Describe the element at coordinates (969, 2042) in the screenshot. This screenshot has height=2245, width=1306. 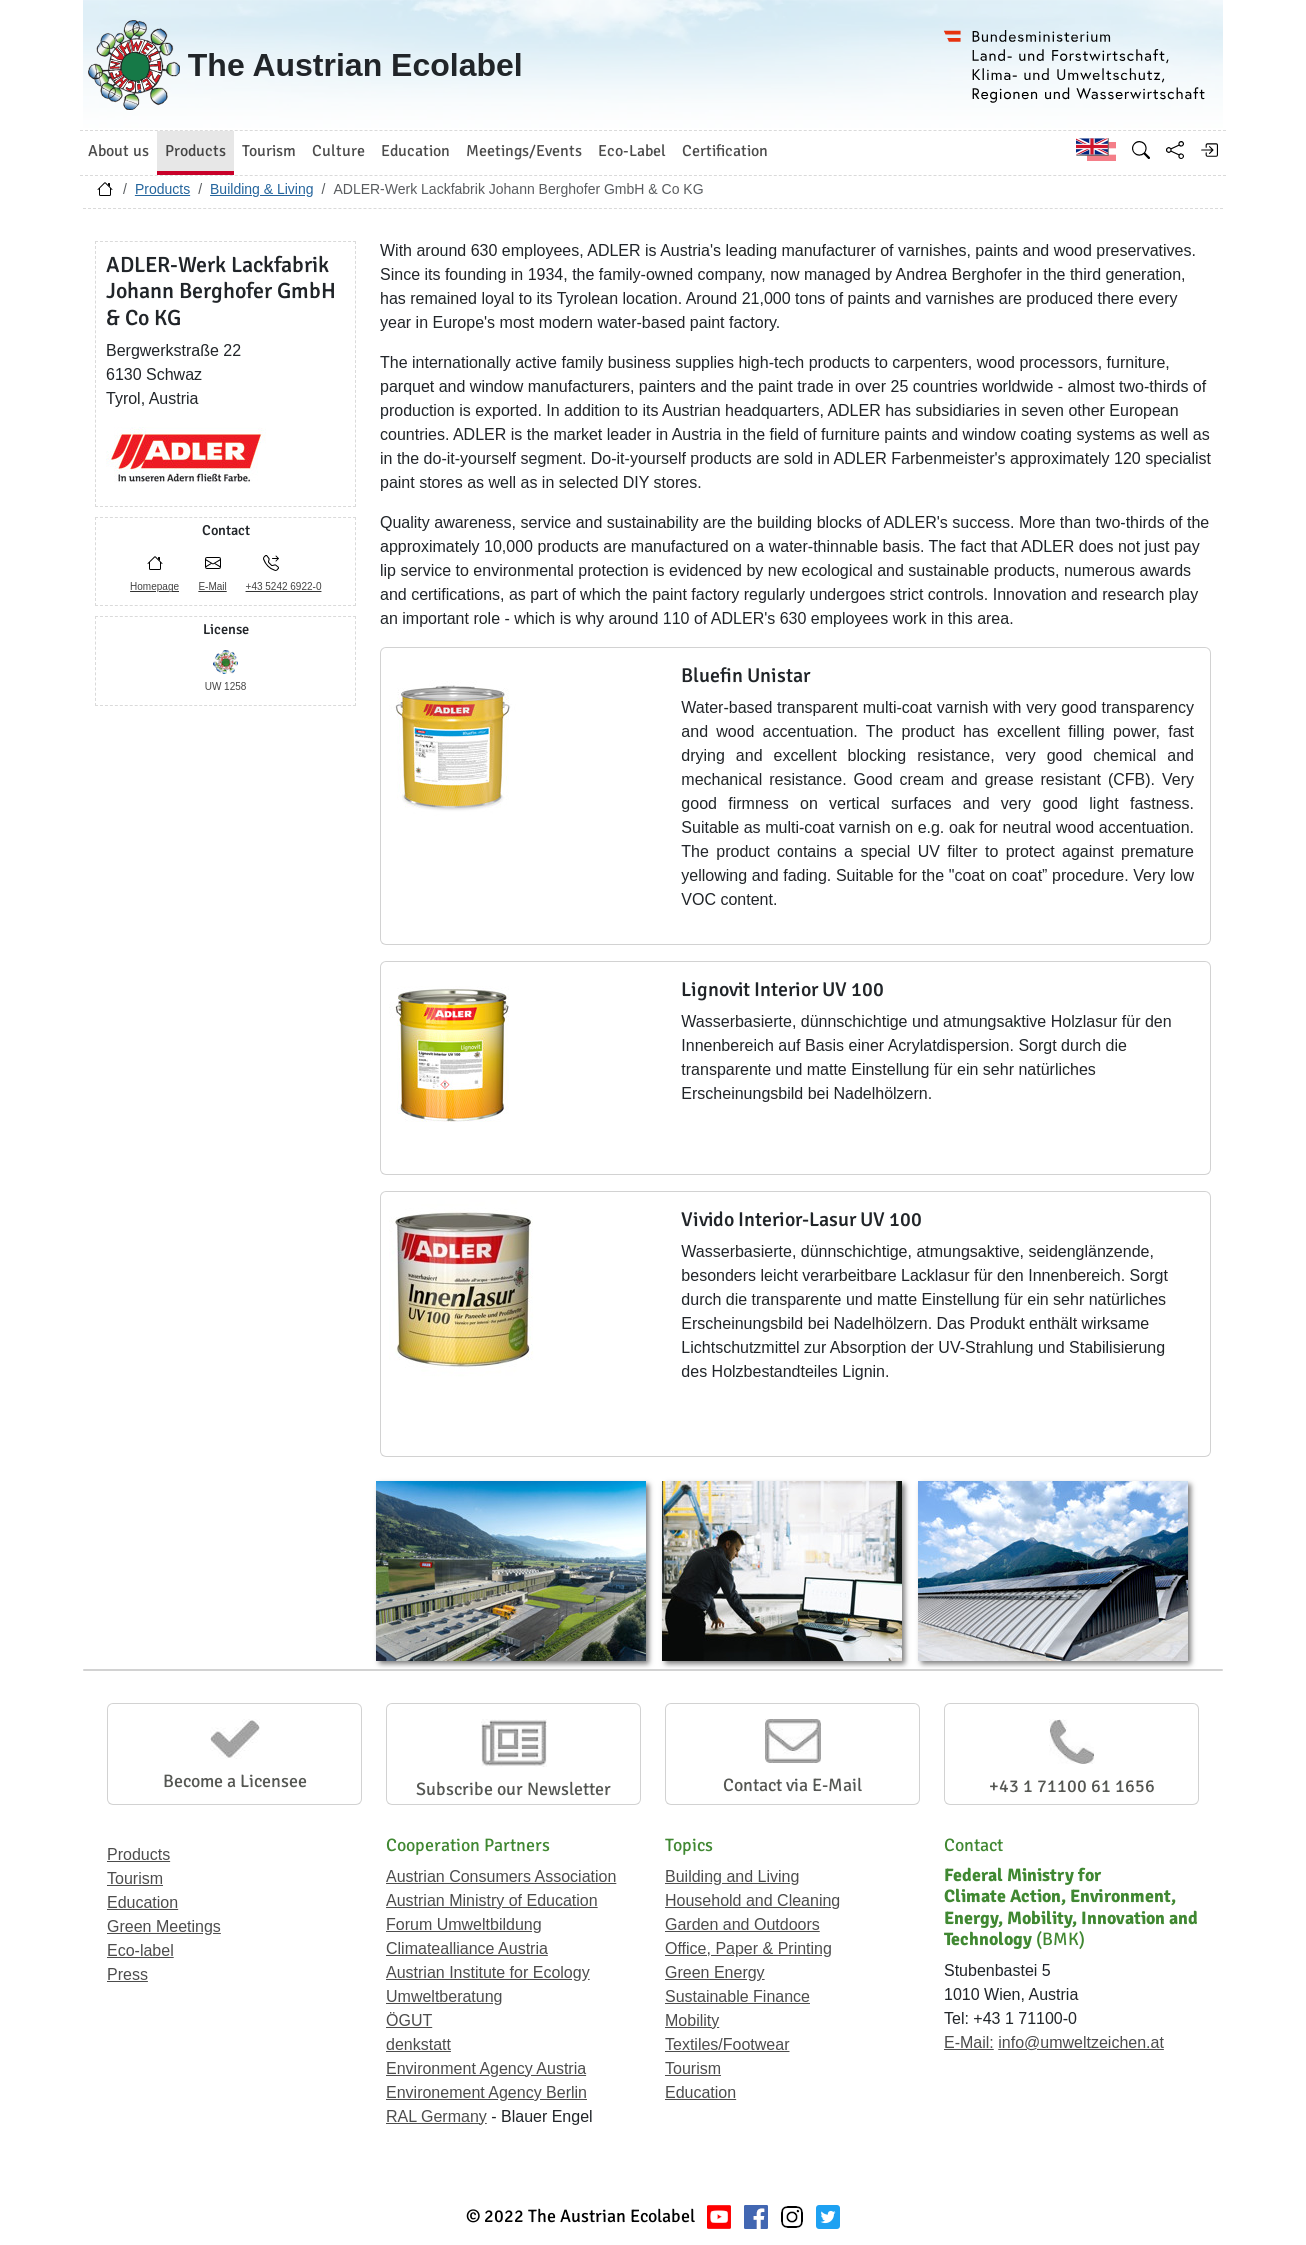
I see `E-Mail:` at that location.